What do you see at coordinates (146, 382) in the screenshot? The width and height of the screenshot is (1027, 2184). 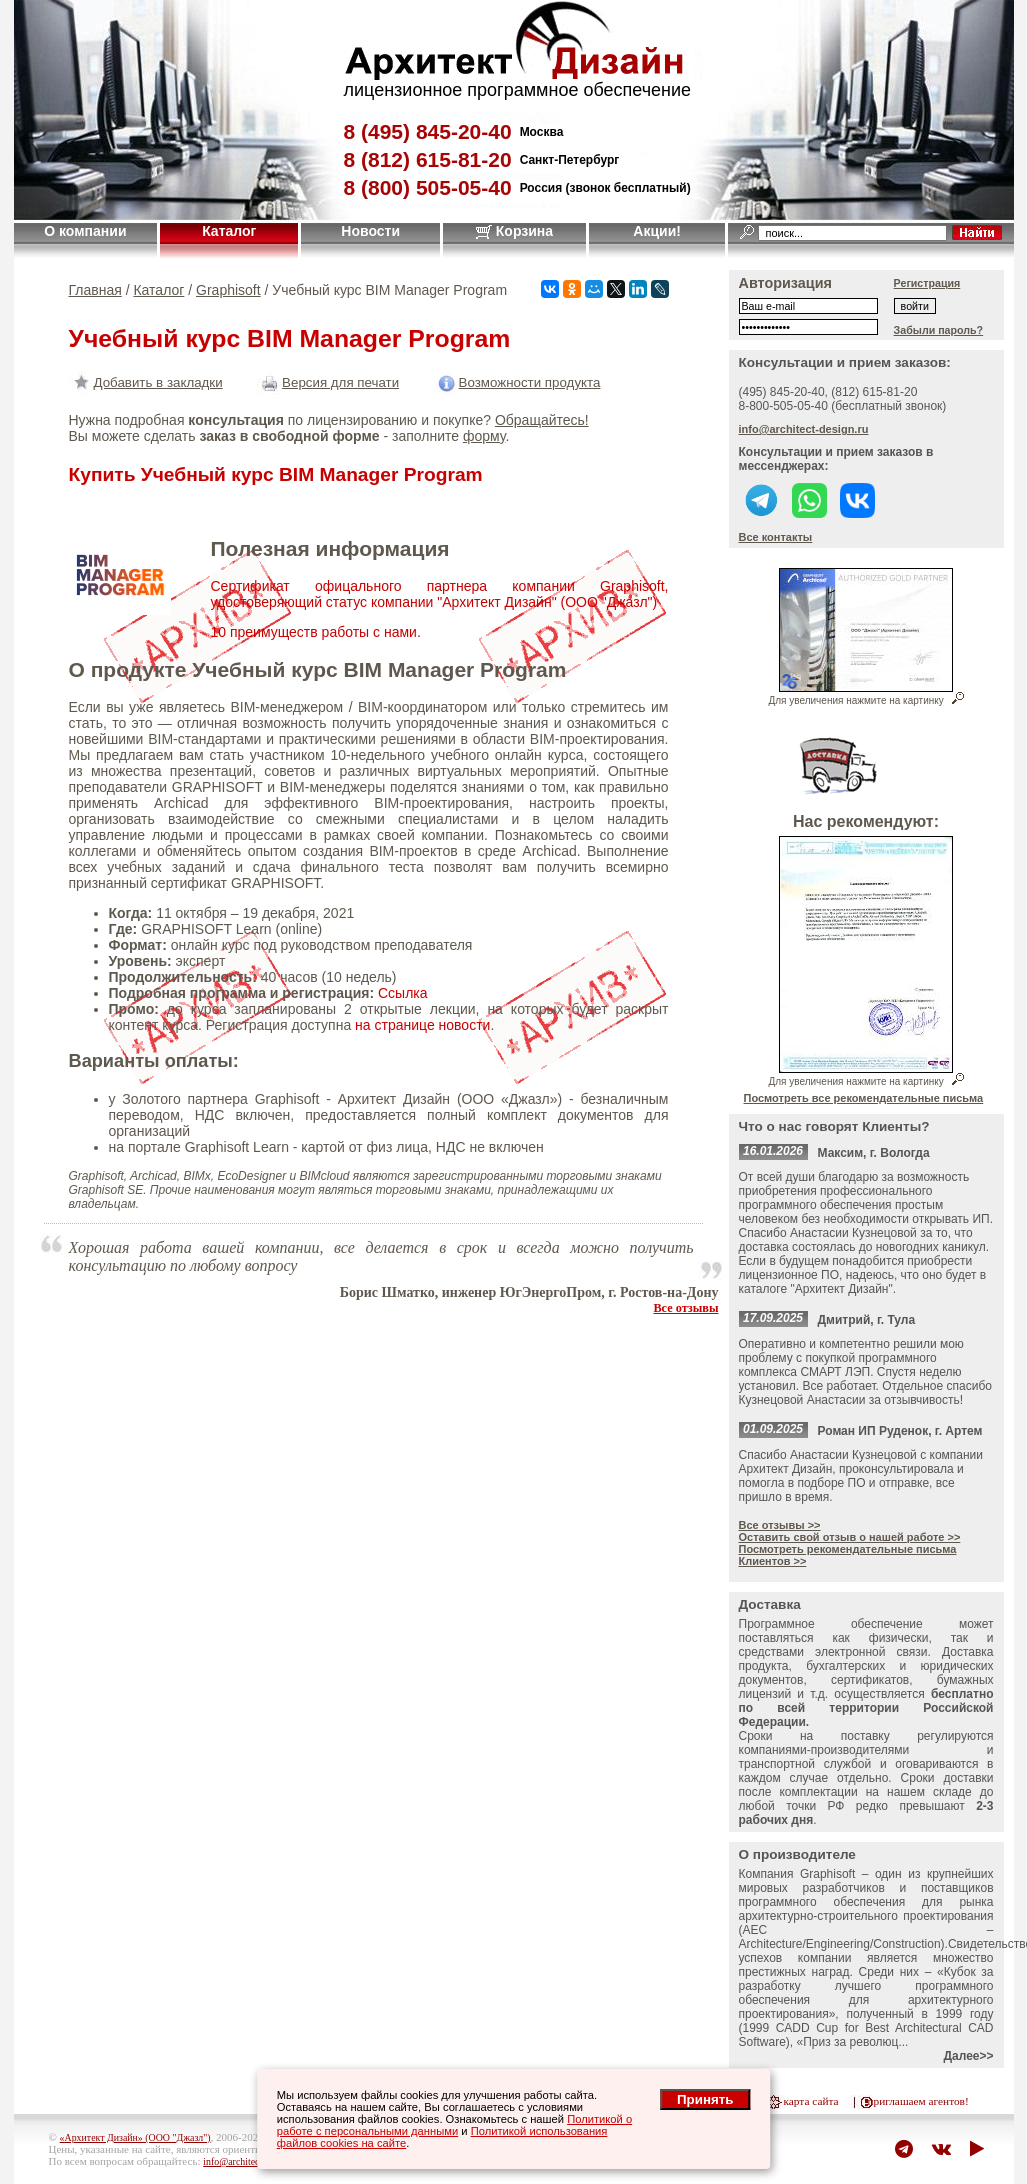 I see `Добавить в закладки` at bounding box center [146, 382].